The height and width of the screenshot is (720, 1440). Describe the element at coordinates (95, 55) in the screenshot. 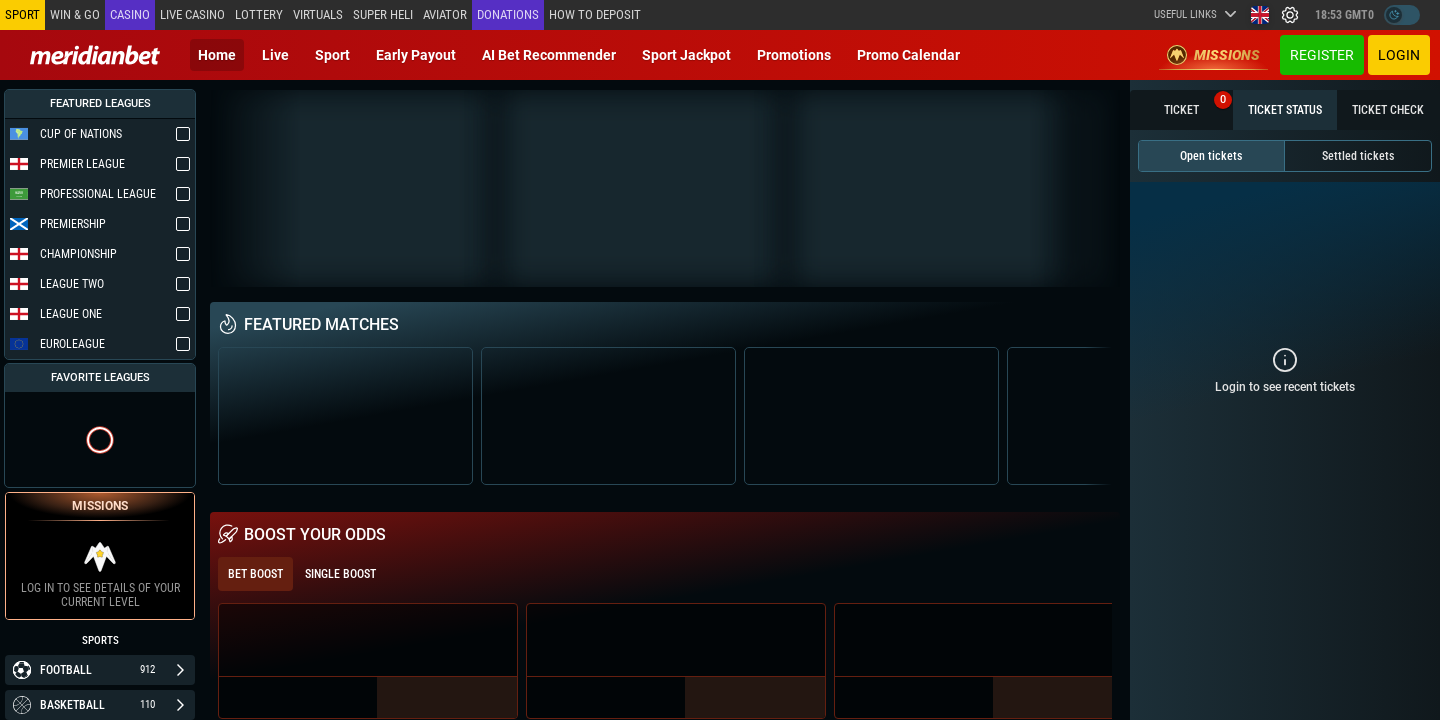

I see `[Redirect to home page]` at that location.